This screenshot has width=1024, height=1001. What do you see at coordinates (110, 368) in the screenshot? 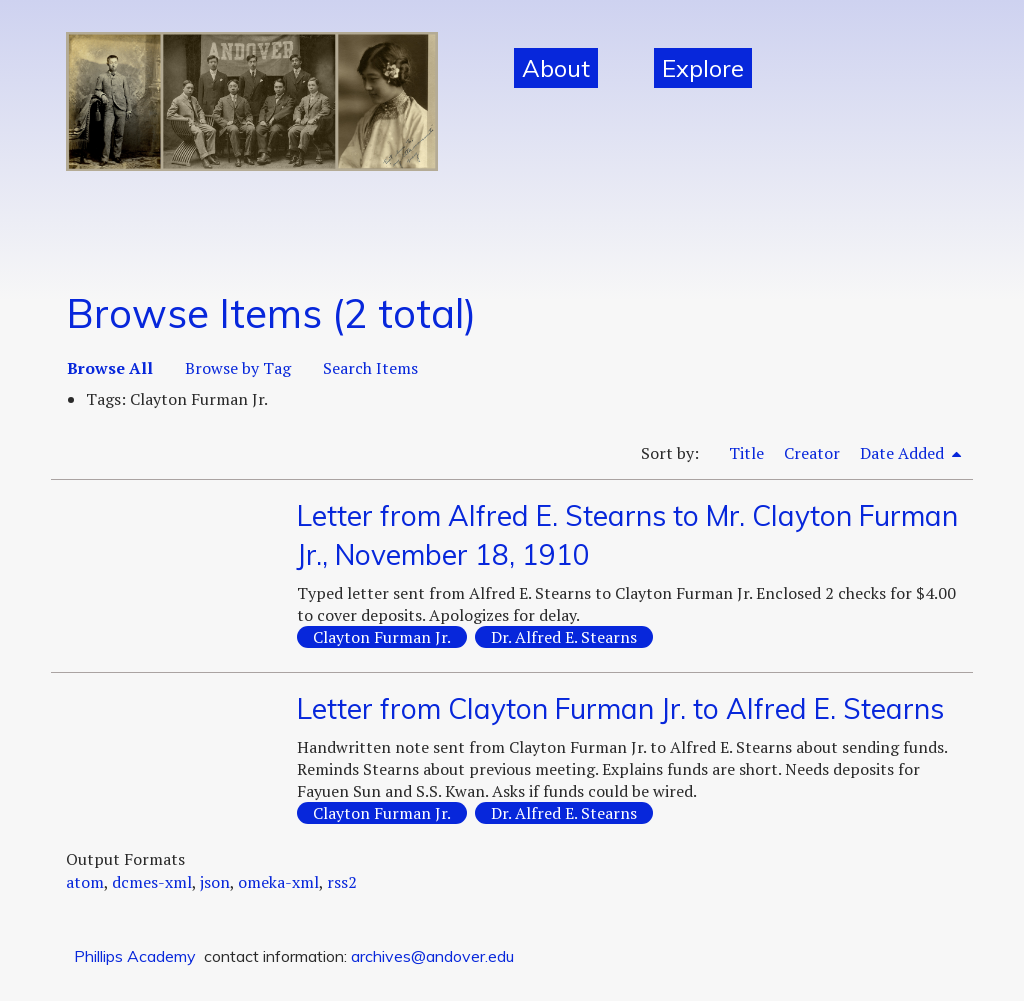
I see `Browse All` at bounding box center [110, 368].